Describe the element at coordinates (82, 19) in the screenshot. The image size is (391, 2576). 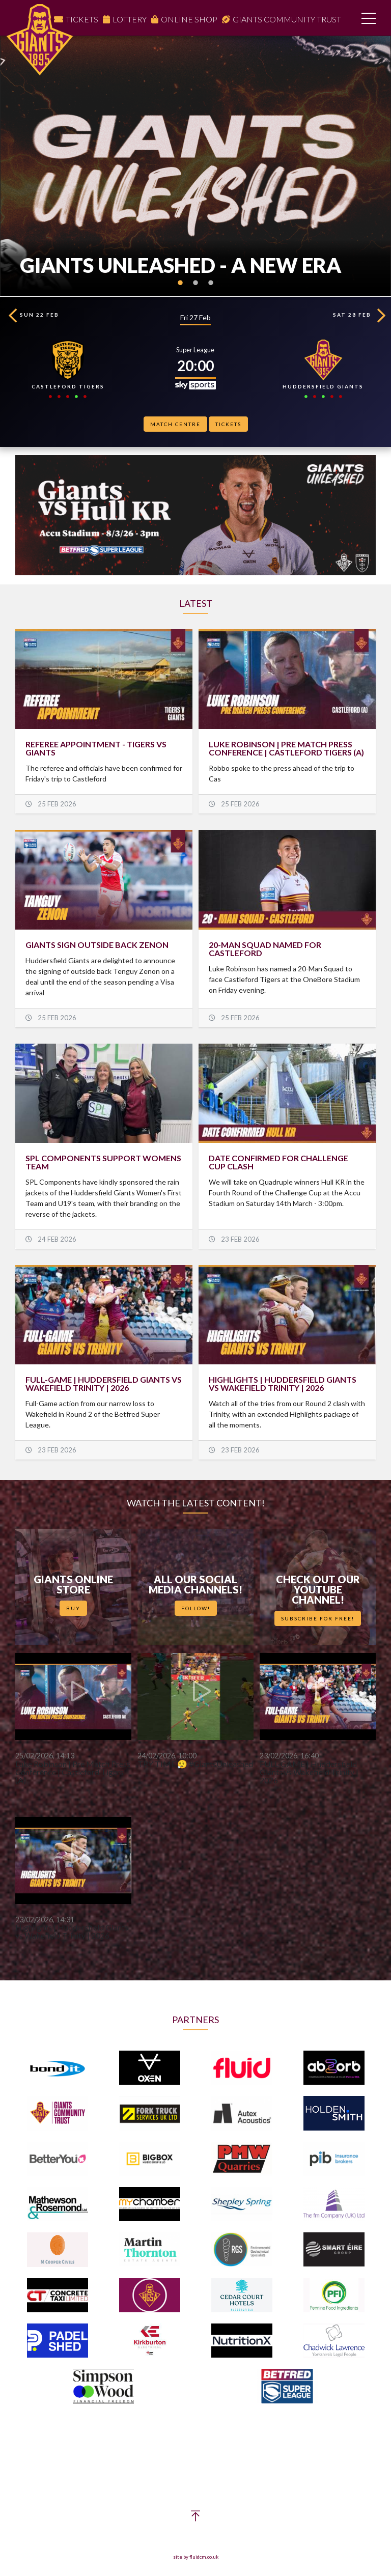
I see `Tickets` at that location.